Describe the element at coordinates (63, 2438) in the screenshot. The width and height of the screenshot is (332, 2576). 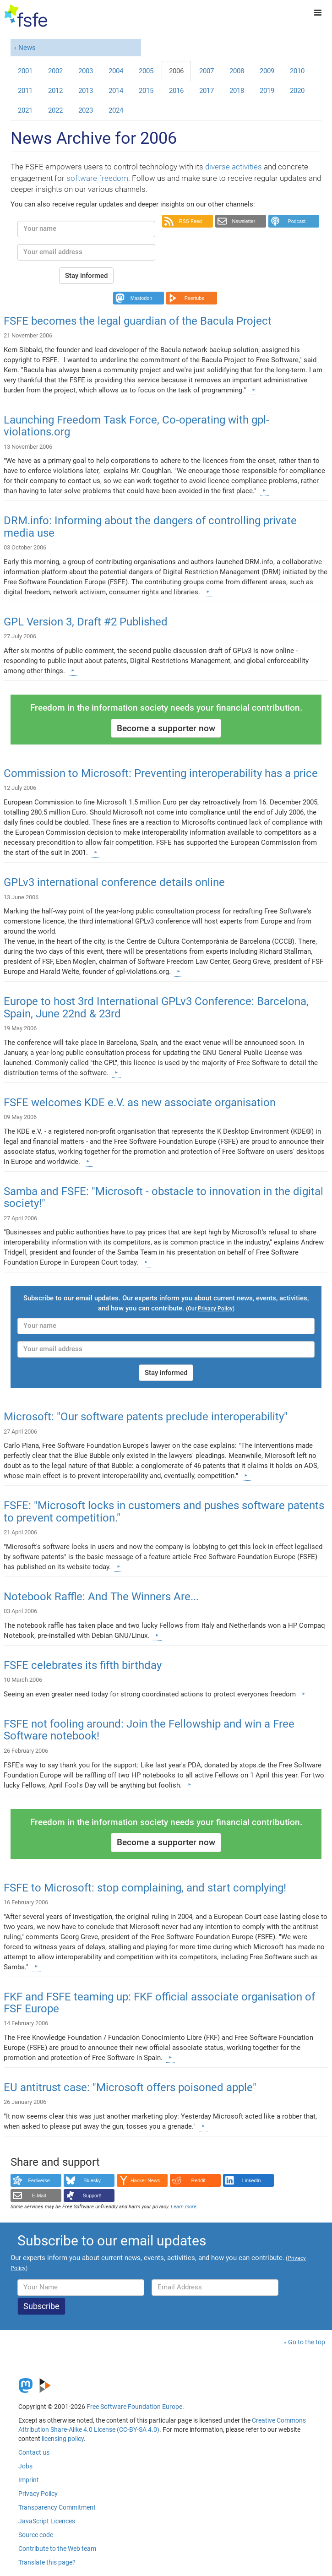
I see `licensing policy` at that location.